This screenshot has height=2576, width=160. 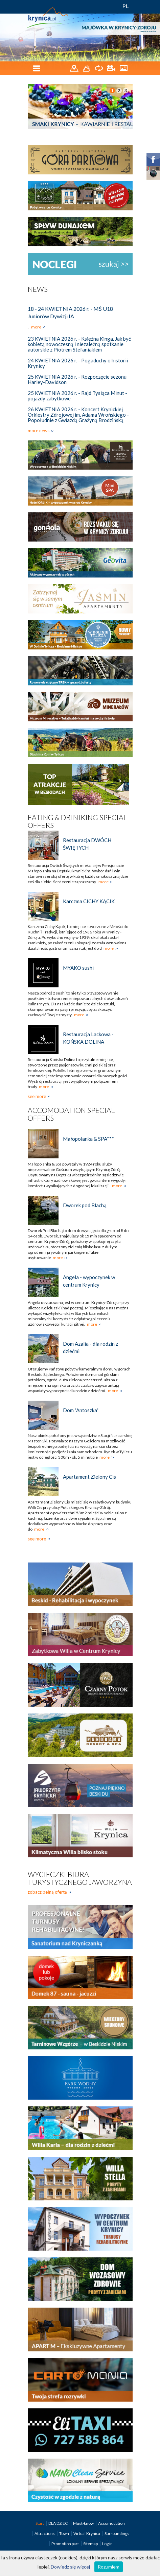 I want to click on DLA DZIECI, so click(x=58, y=2523).